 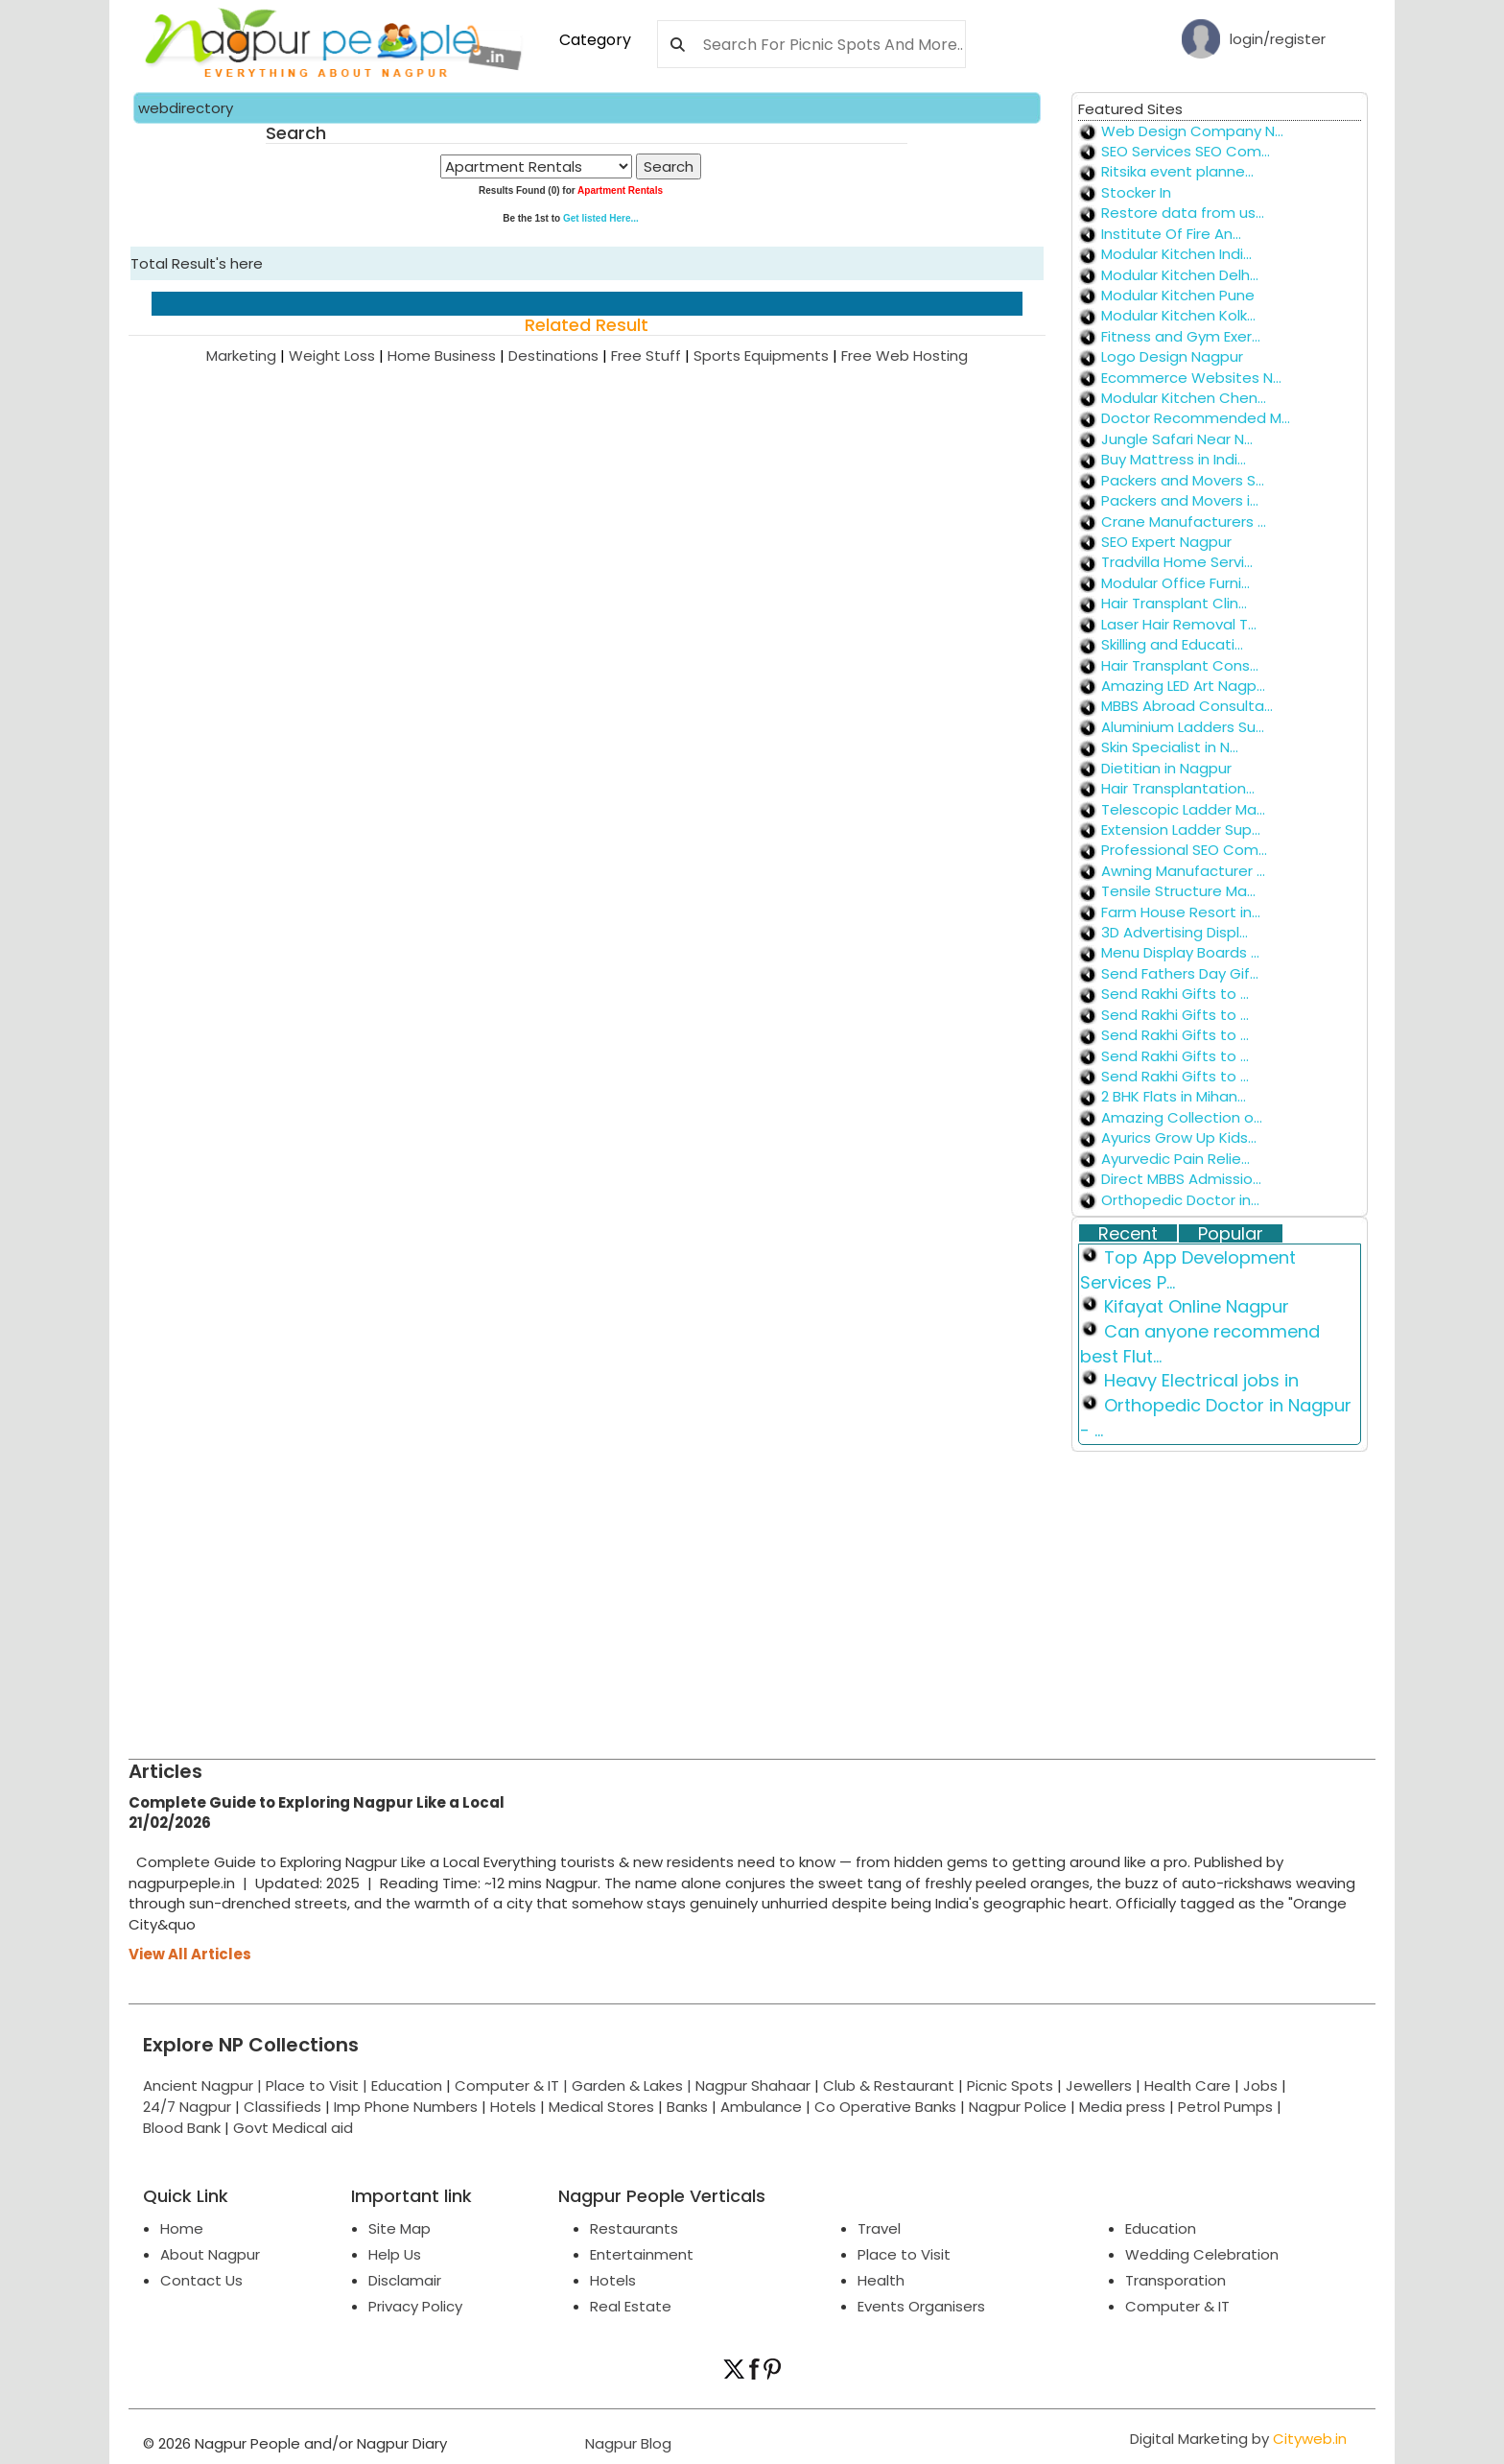 What do you see at coordinates (1178, 891) in the screenshot?
I see `Tensile Structure Ma...` at bounding box center [1178, 891].